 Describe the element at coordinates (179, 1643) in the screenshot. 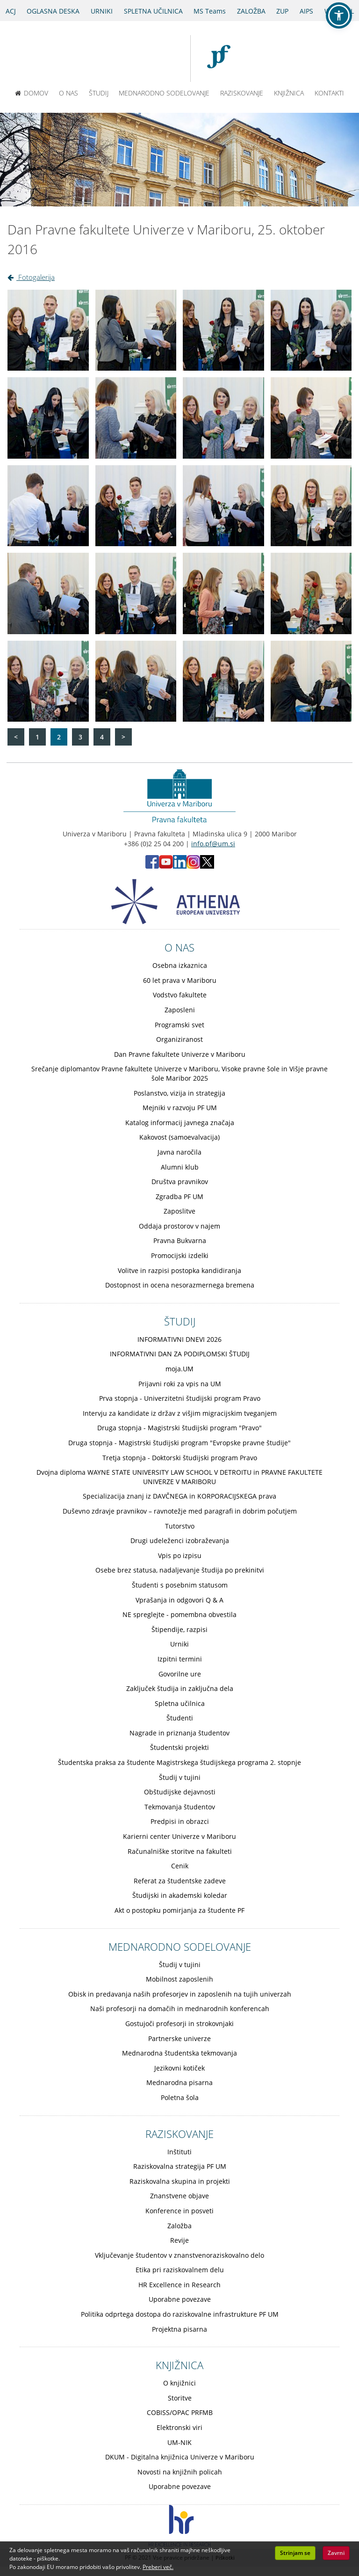

I see `Urniki [Obiščite podstran Urniki]` at that location.